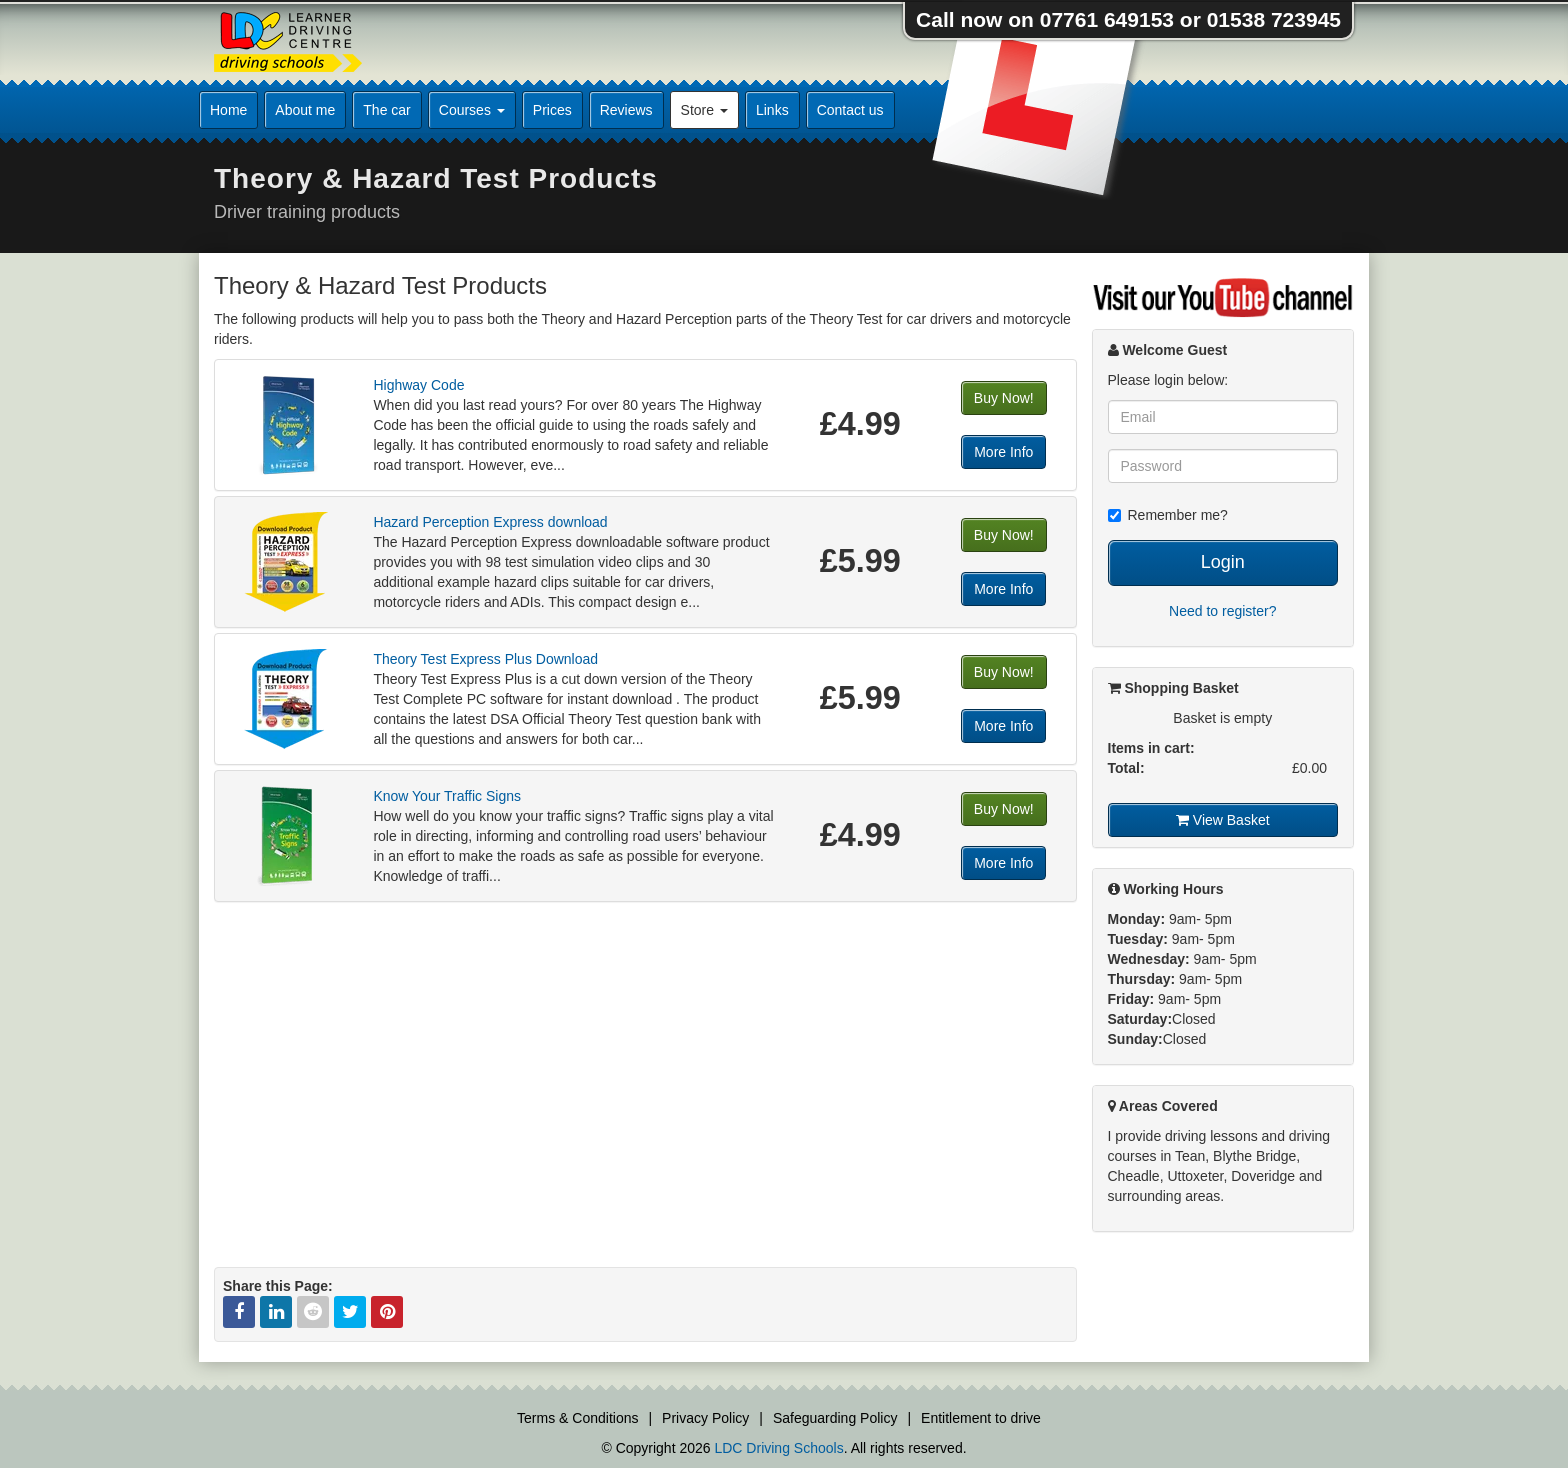 The image size is (1568, 1468). Describe the element at coordinates (1168, 515) in the screenshot. I see `Remember me?` at that location.